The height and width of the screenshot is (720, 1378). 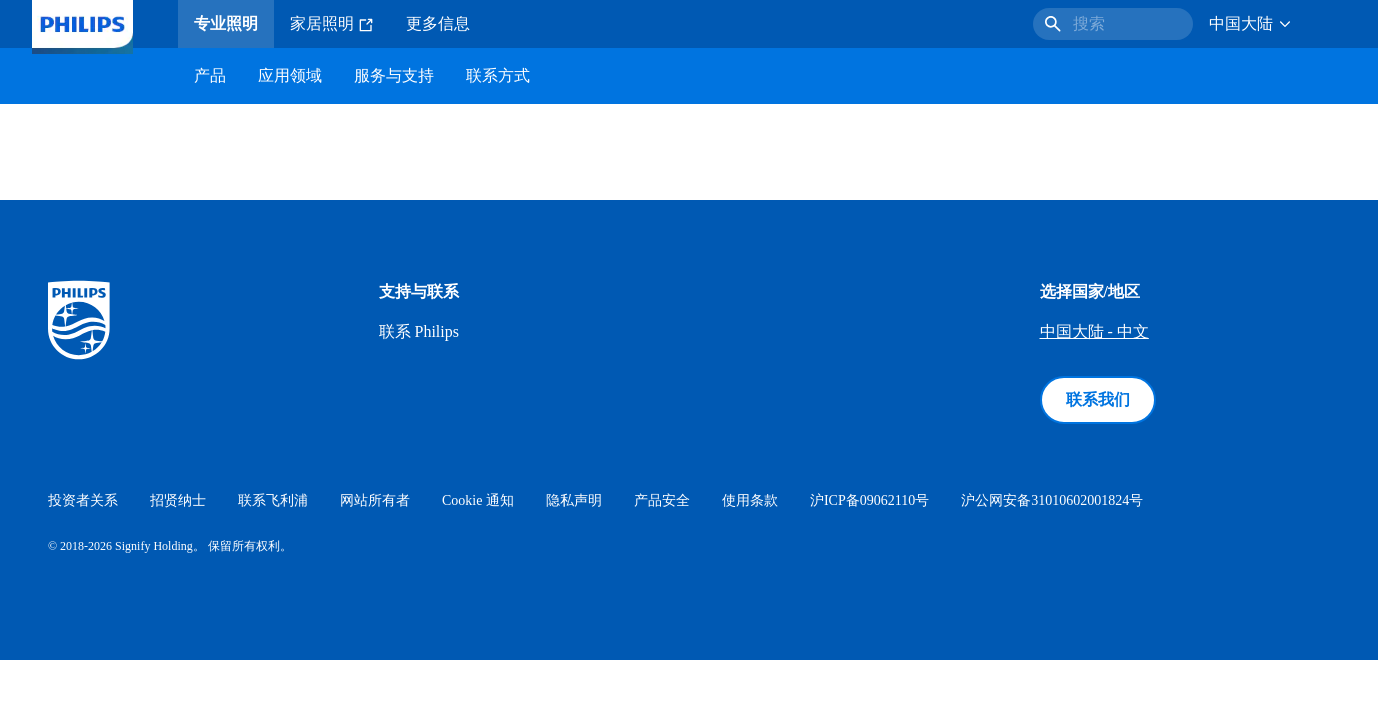 What do you see at coordinates (394, 75) in the screenshot?
I see `服务与支持` at bounding box center [394, 75].